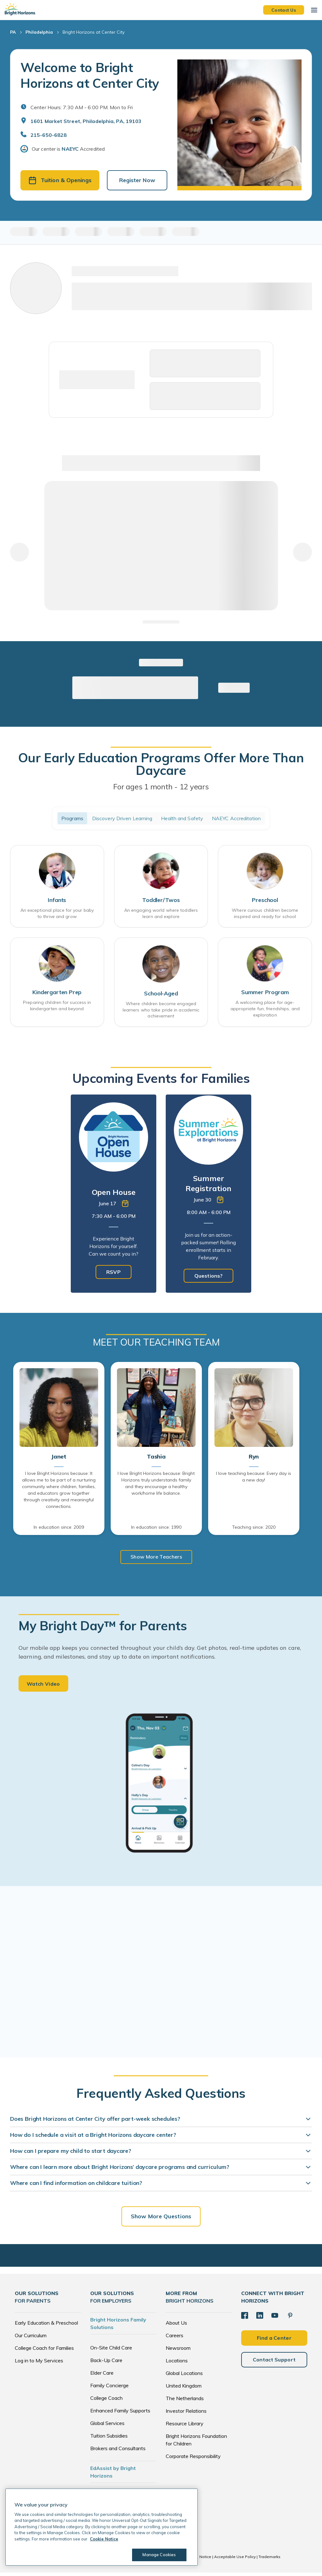  I want to click on Center Hours: 7:30 AM - 6:00 PM. Mon to Fri, so click(82, 107).